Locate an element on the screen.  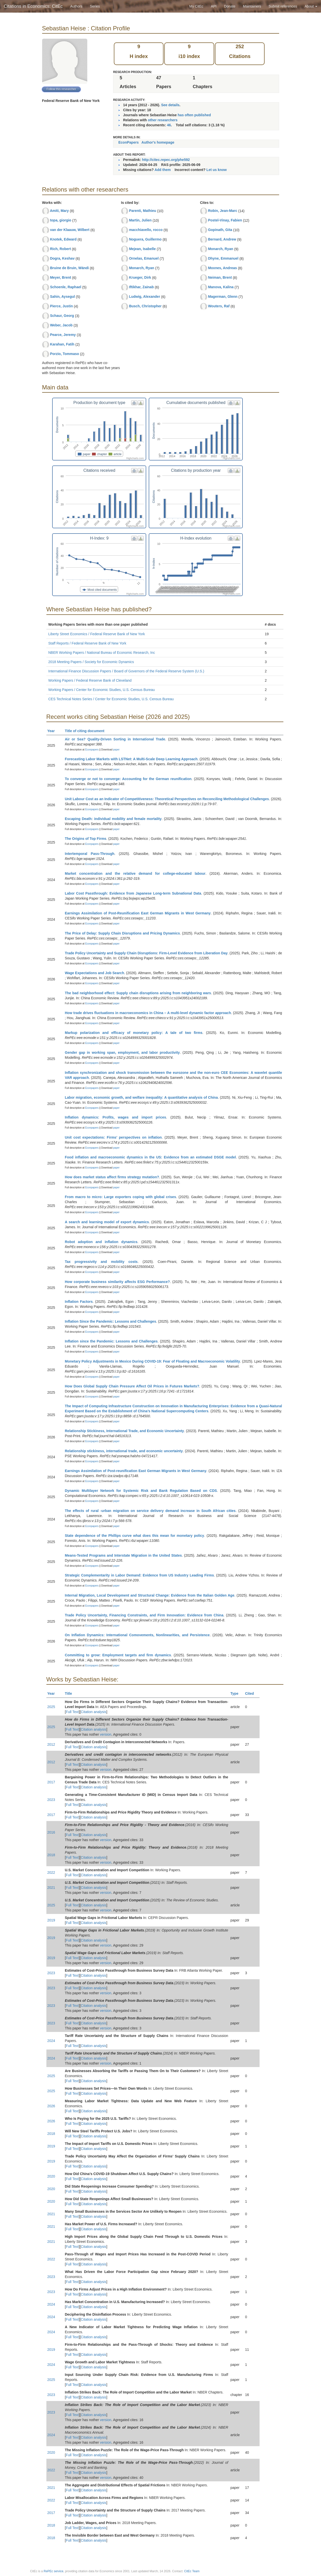
See details is located at coordinates (170, 105).